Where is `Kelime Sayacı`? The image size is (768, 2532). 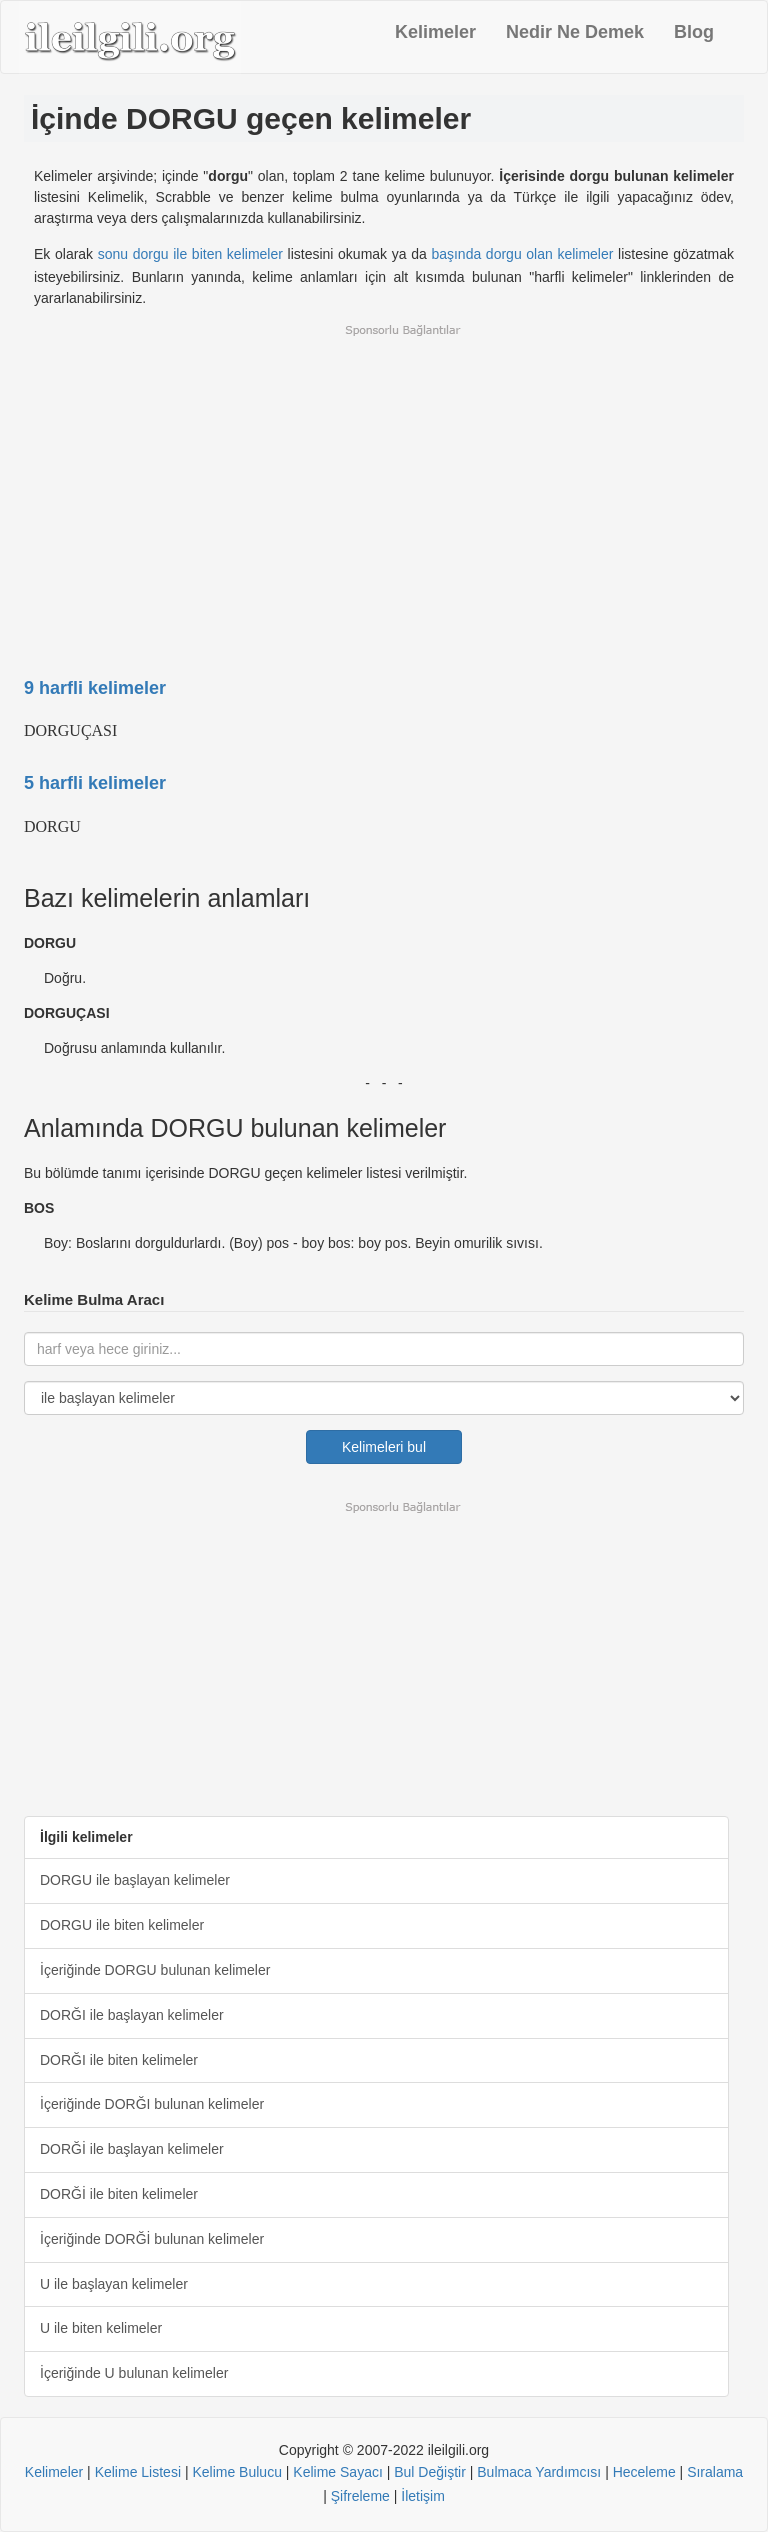
Kelime Sayacı is located at coordinates (337, 2472).